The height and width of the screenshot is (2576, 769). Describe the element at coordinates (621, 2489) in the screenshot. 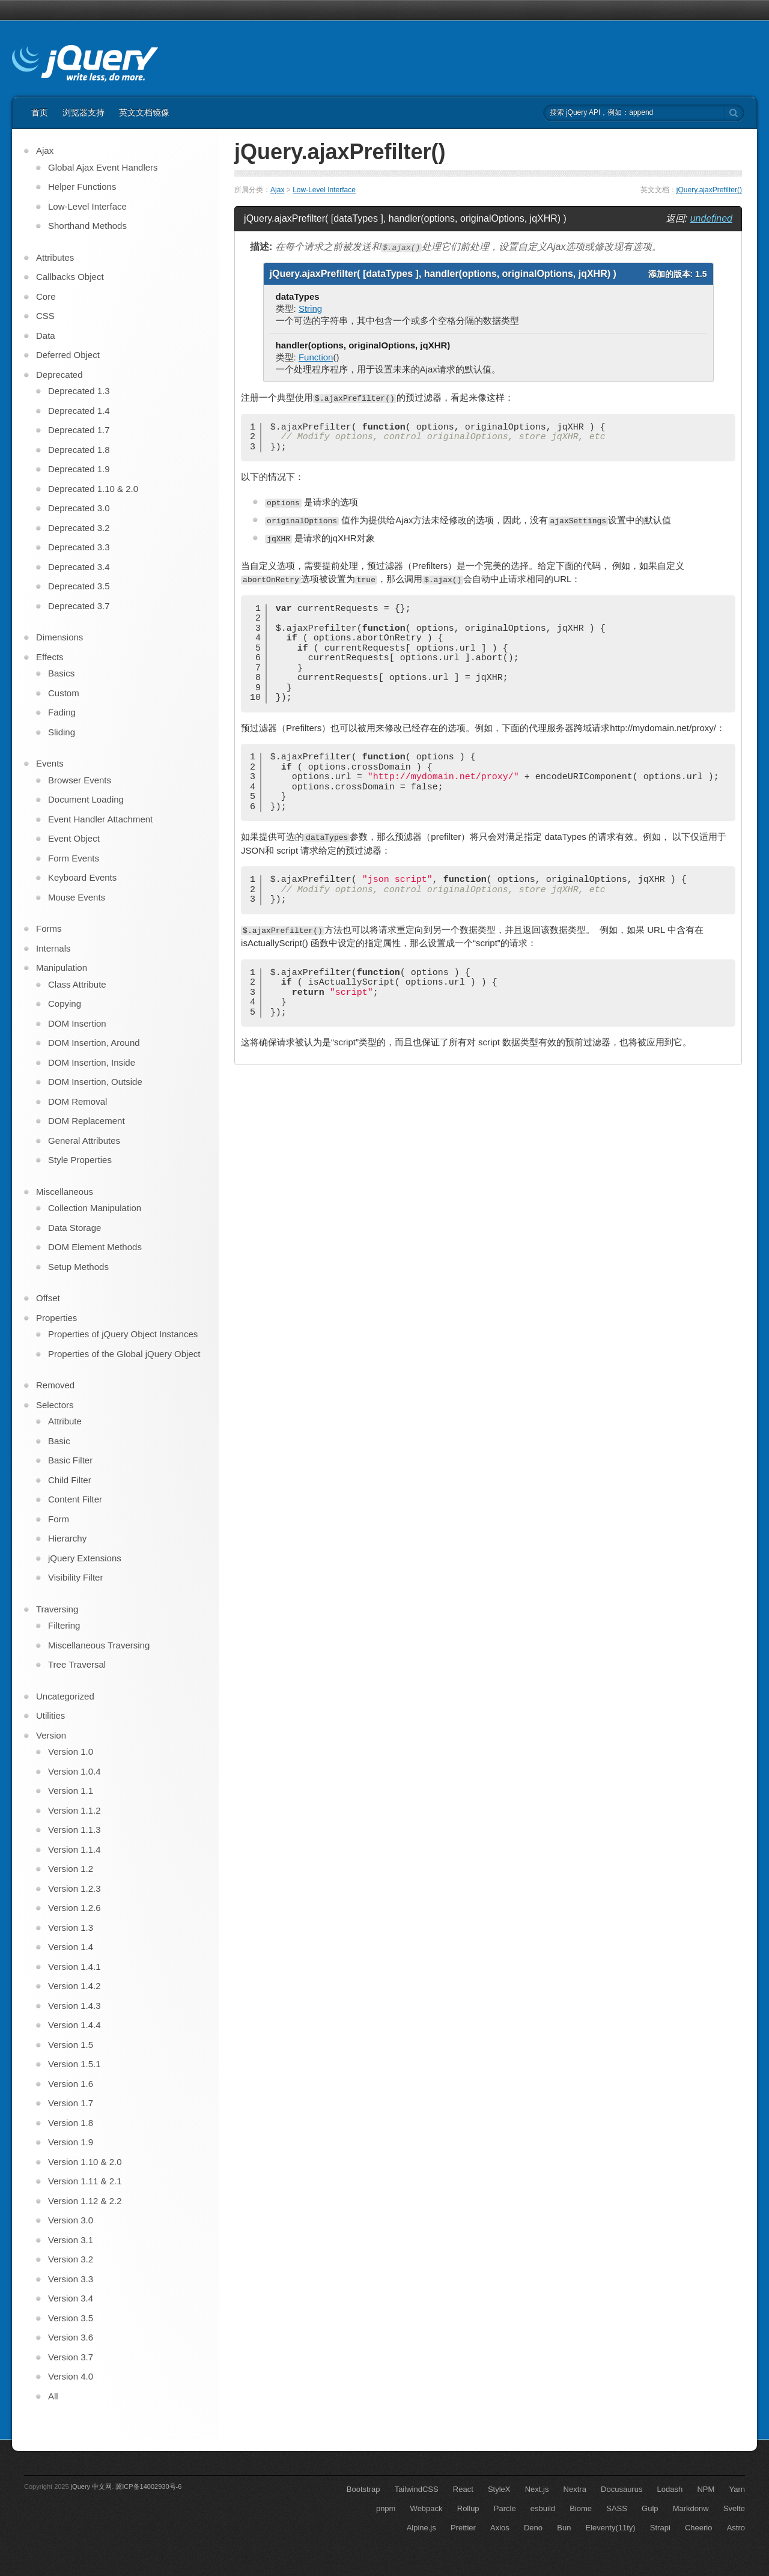

I see `Docusaurus` at that location.